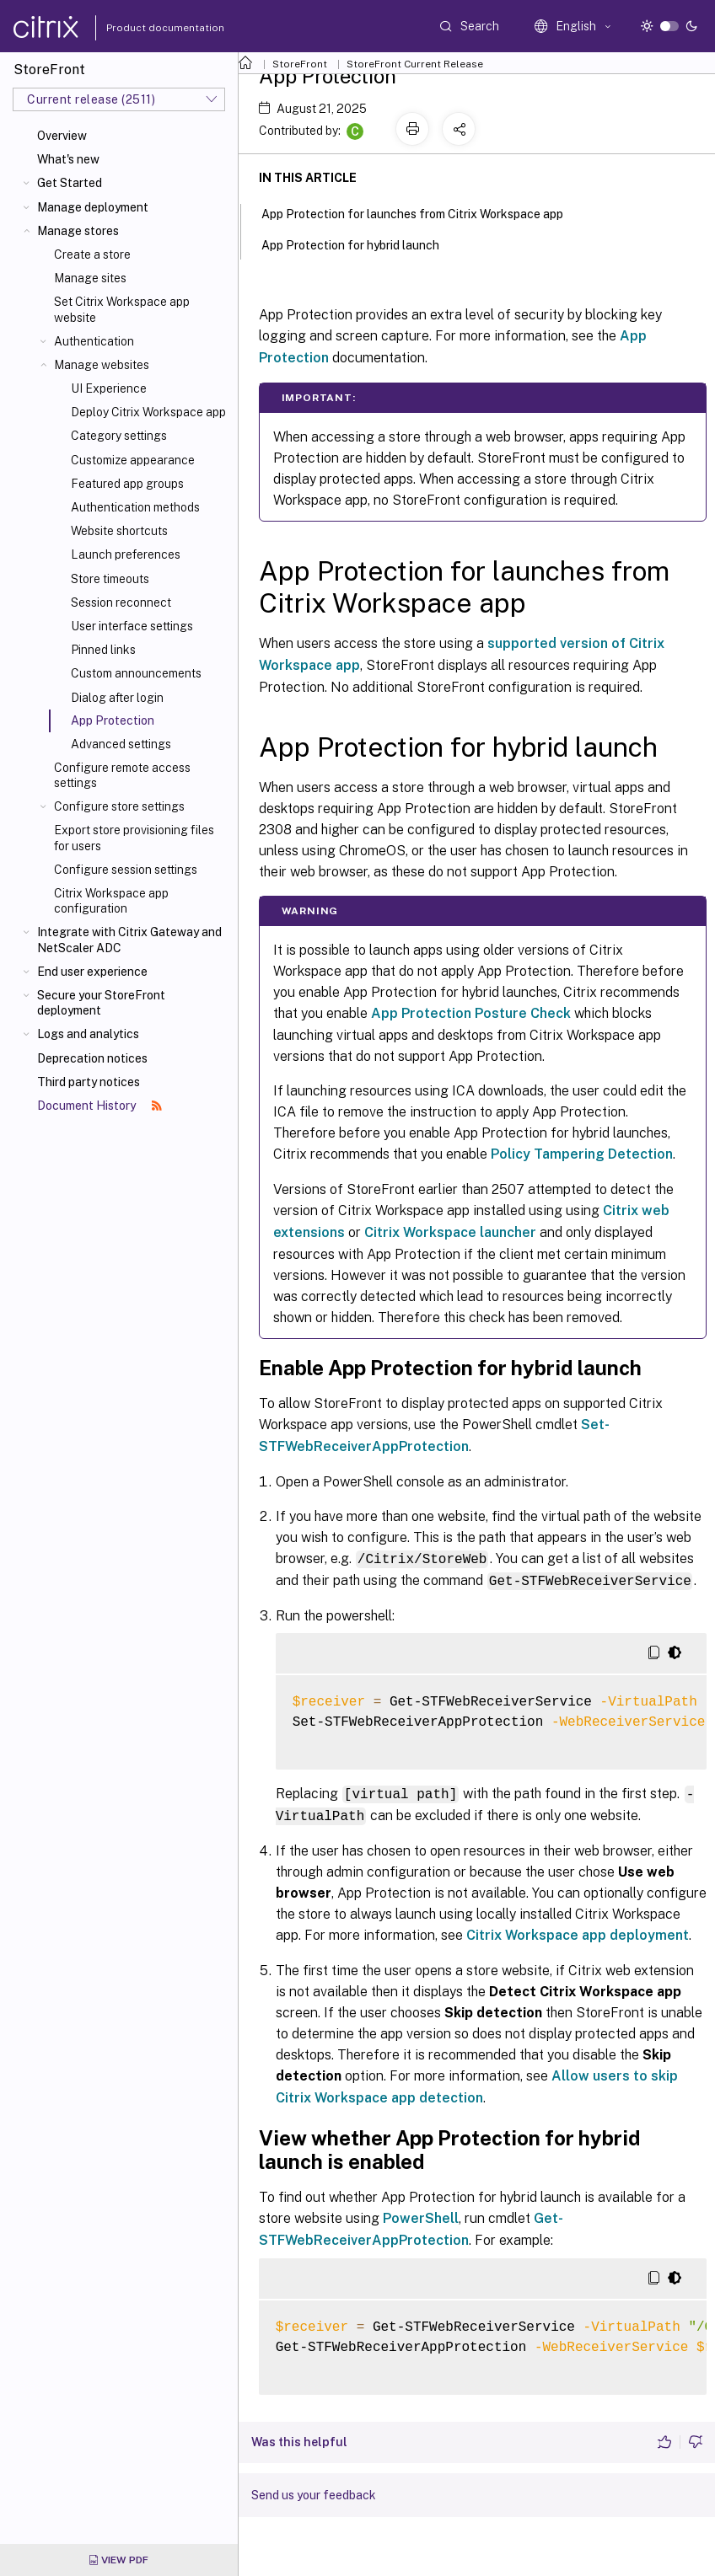 This screenshot has height=2576, width=715. I want to click on Third party notices, so click(88, 1082).